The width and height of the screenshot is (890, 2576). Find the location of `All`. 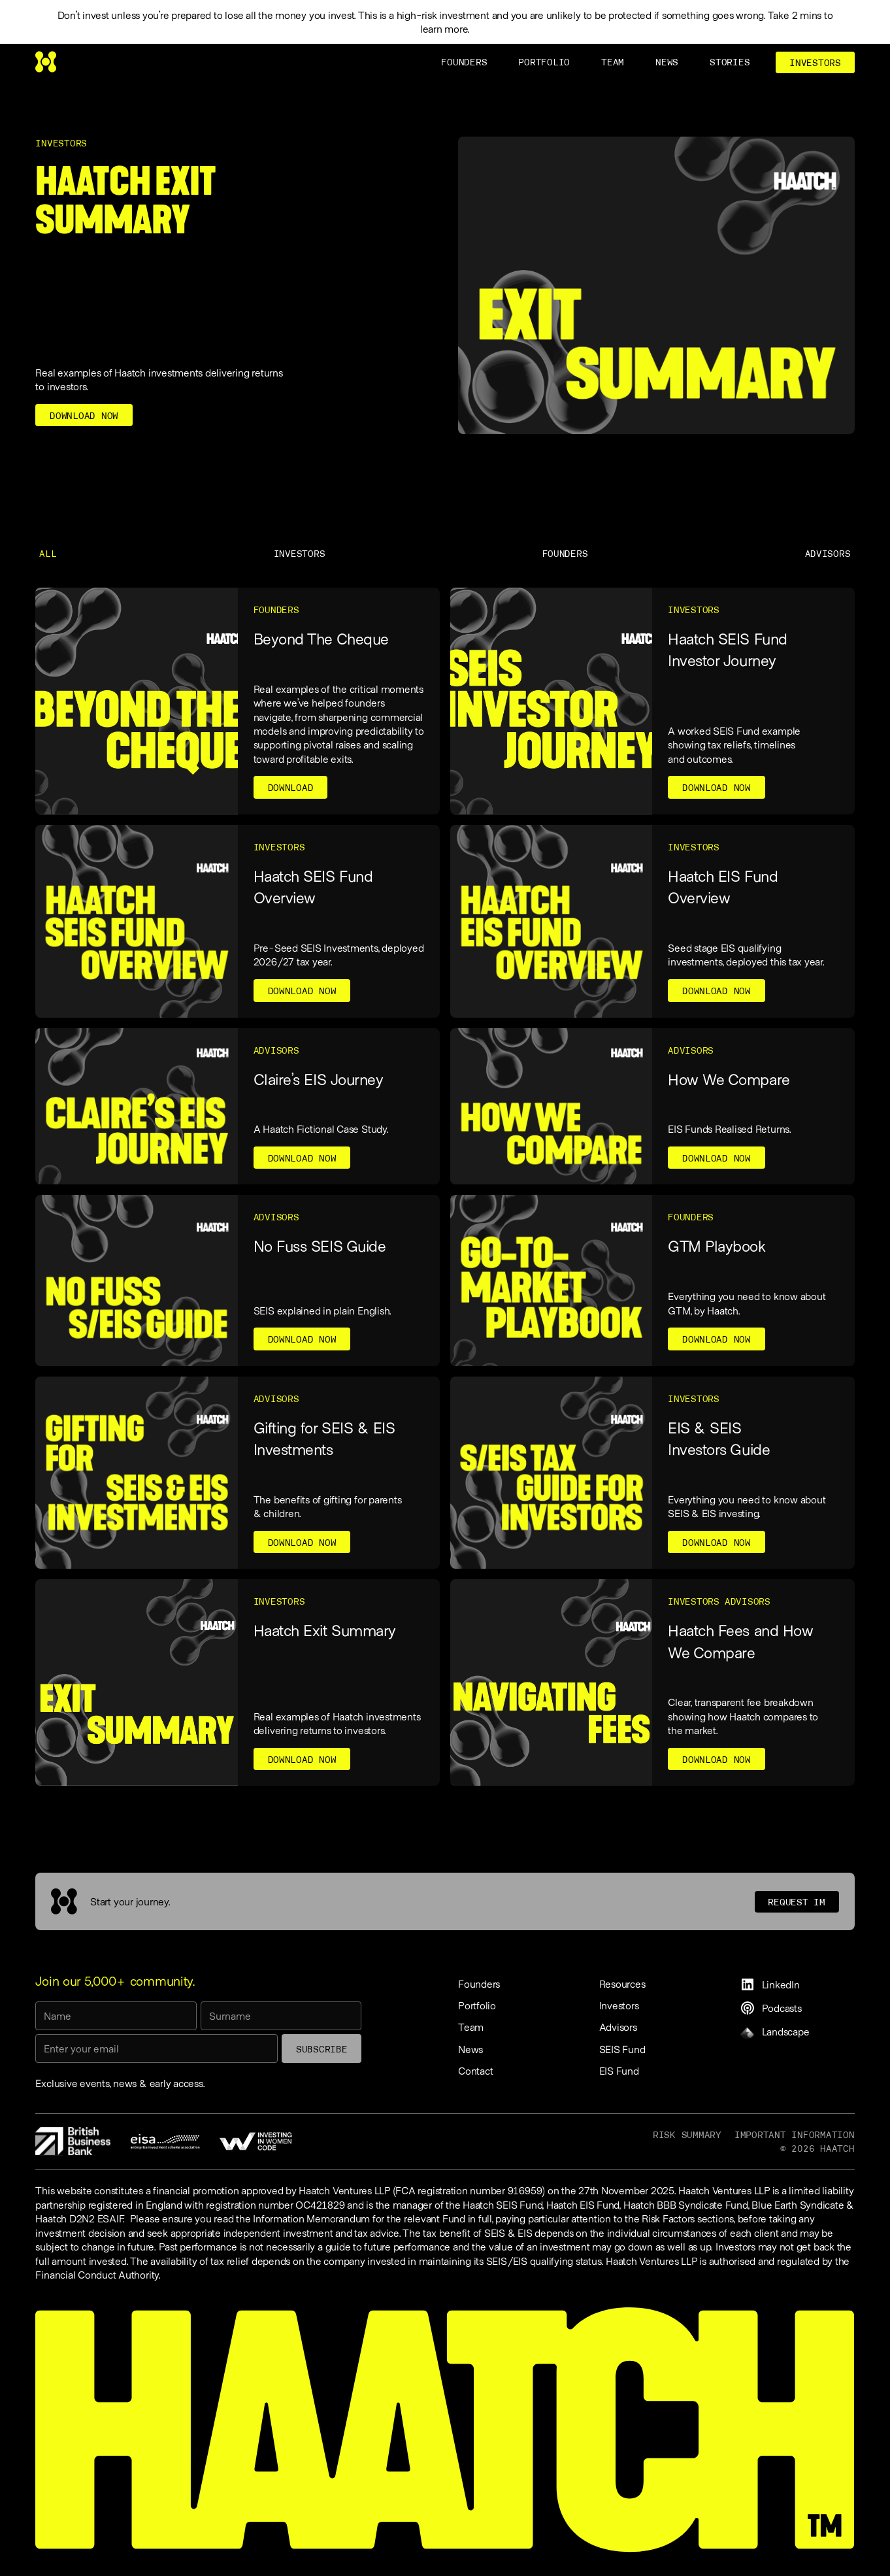

All is located at coordinates (47, 554).